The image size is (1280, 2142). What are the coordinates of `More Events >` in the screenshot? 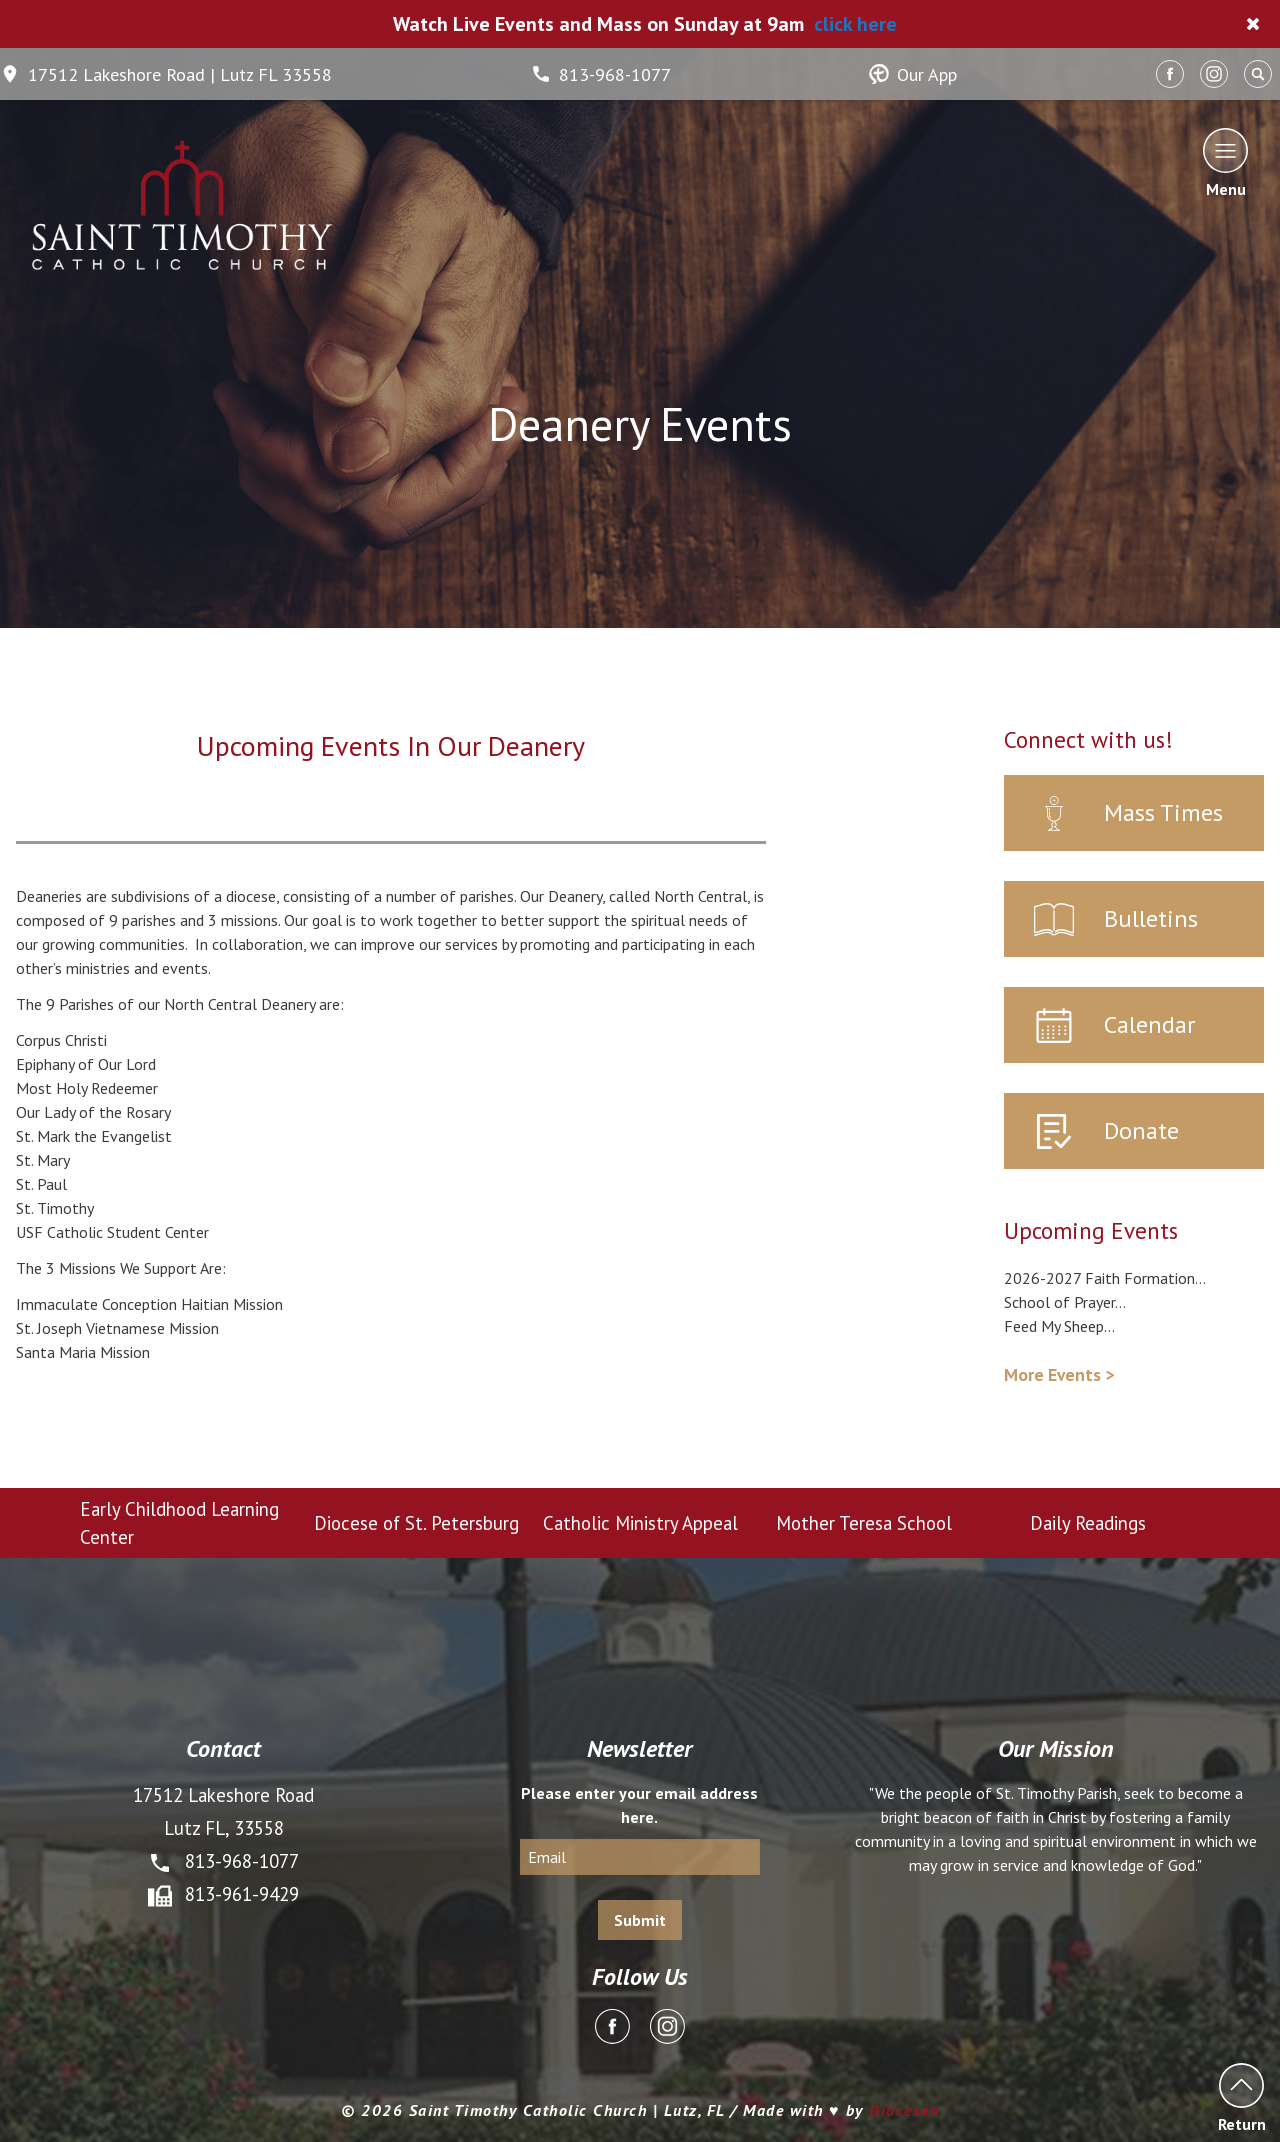 It's located at (1059, 1374).